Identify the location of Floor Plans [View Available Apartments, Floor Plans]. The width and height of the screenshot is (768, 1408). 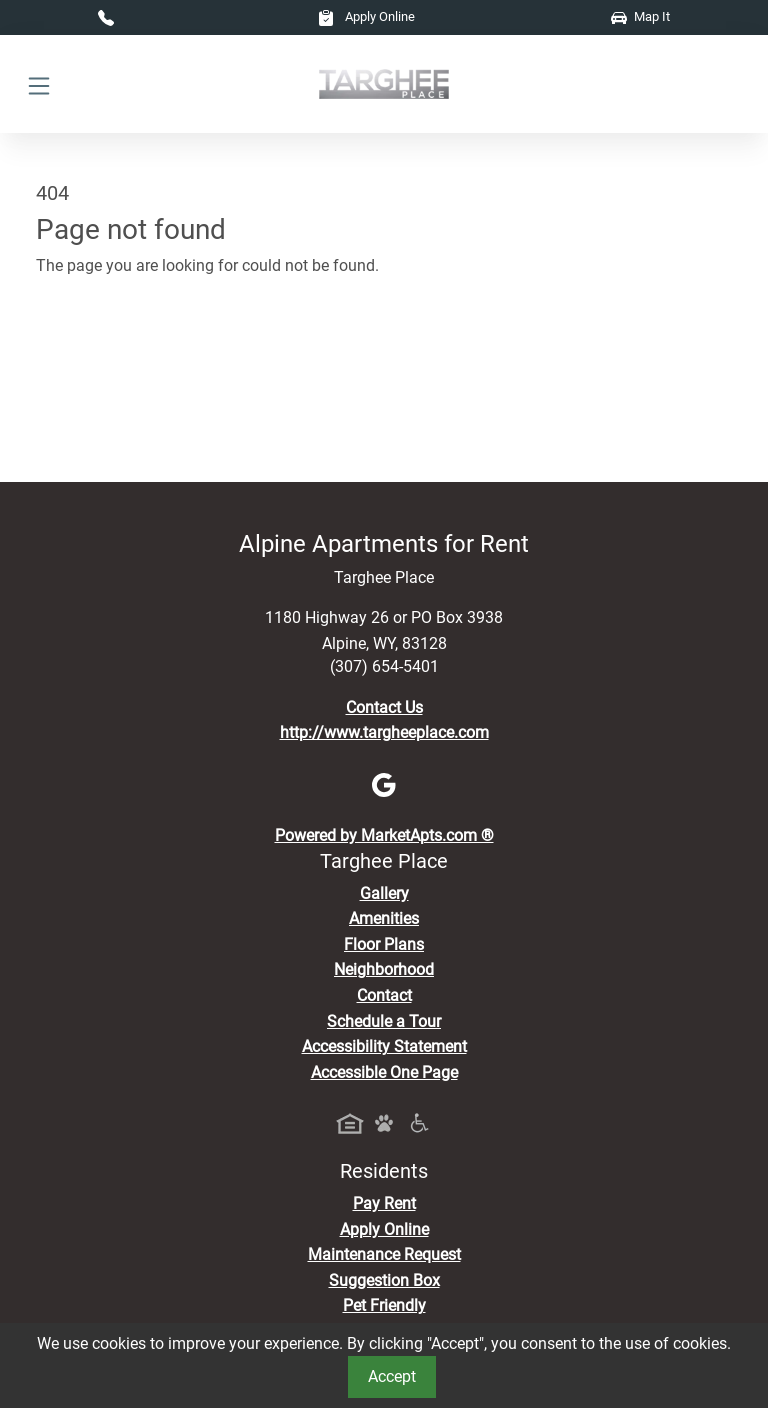
(384, 944).